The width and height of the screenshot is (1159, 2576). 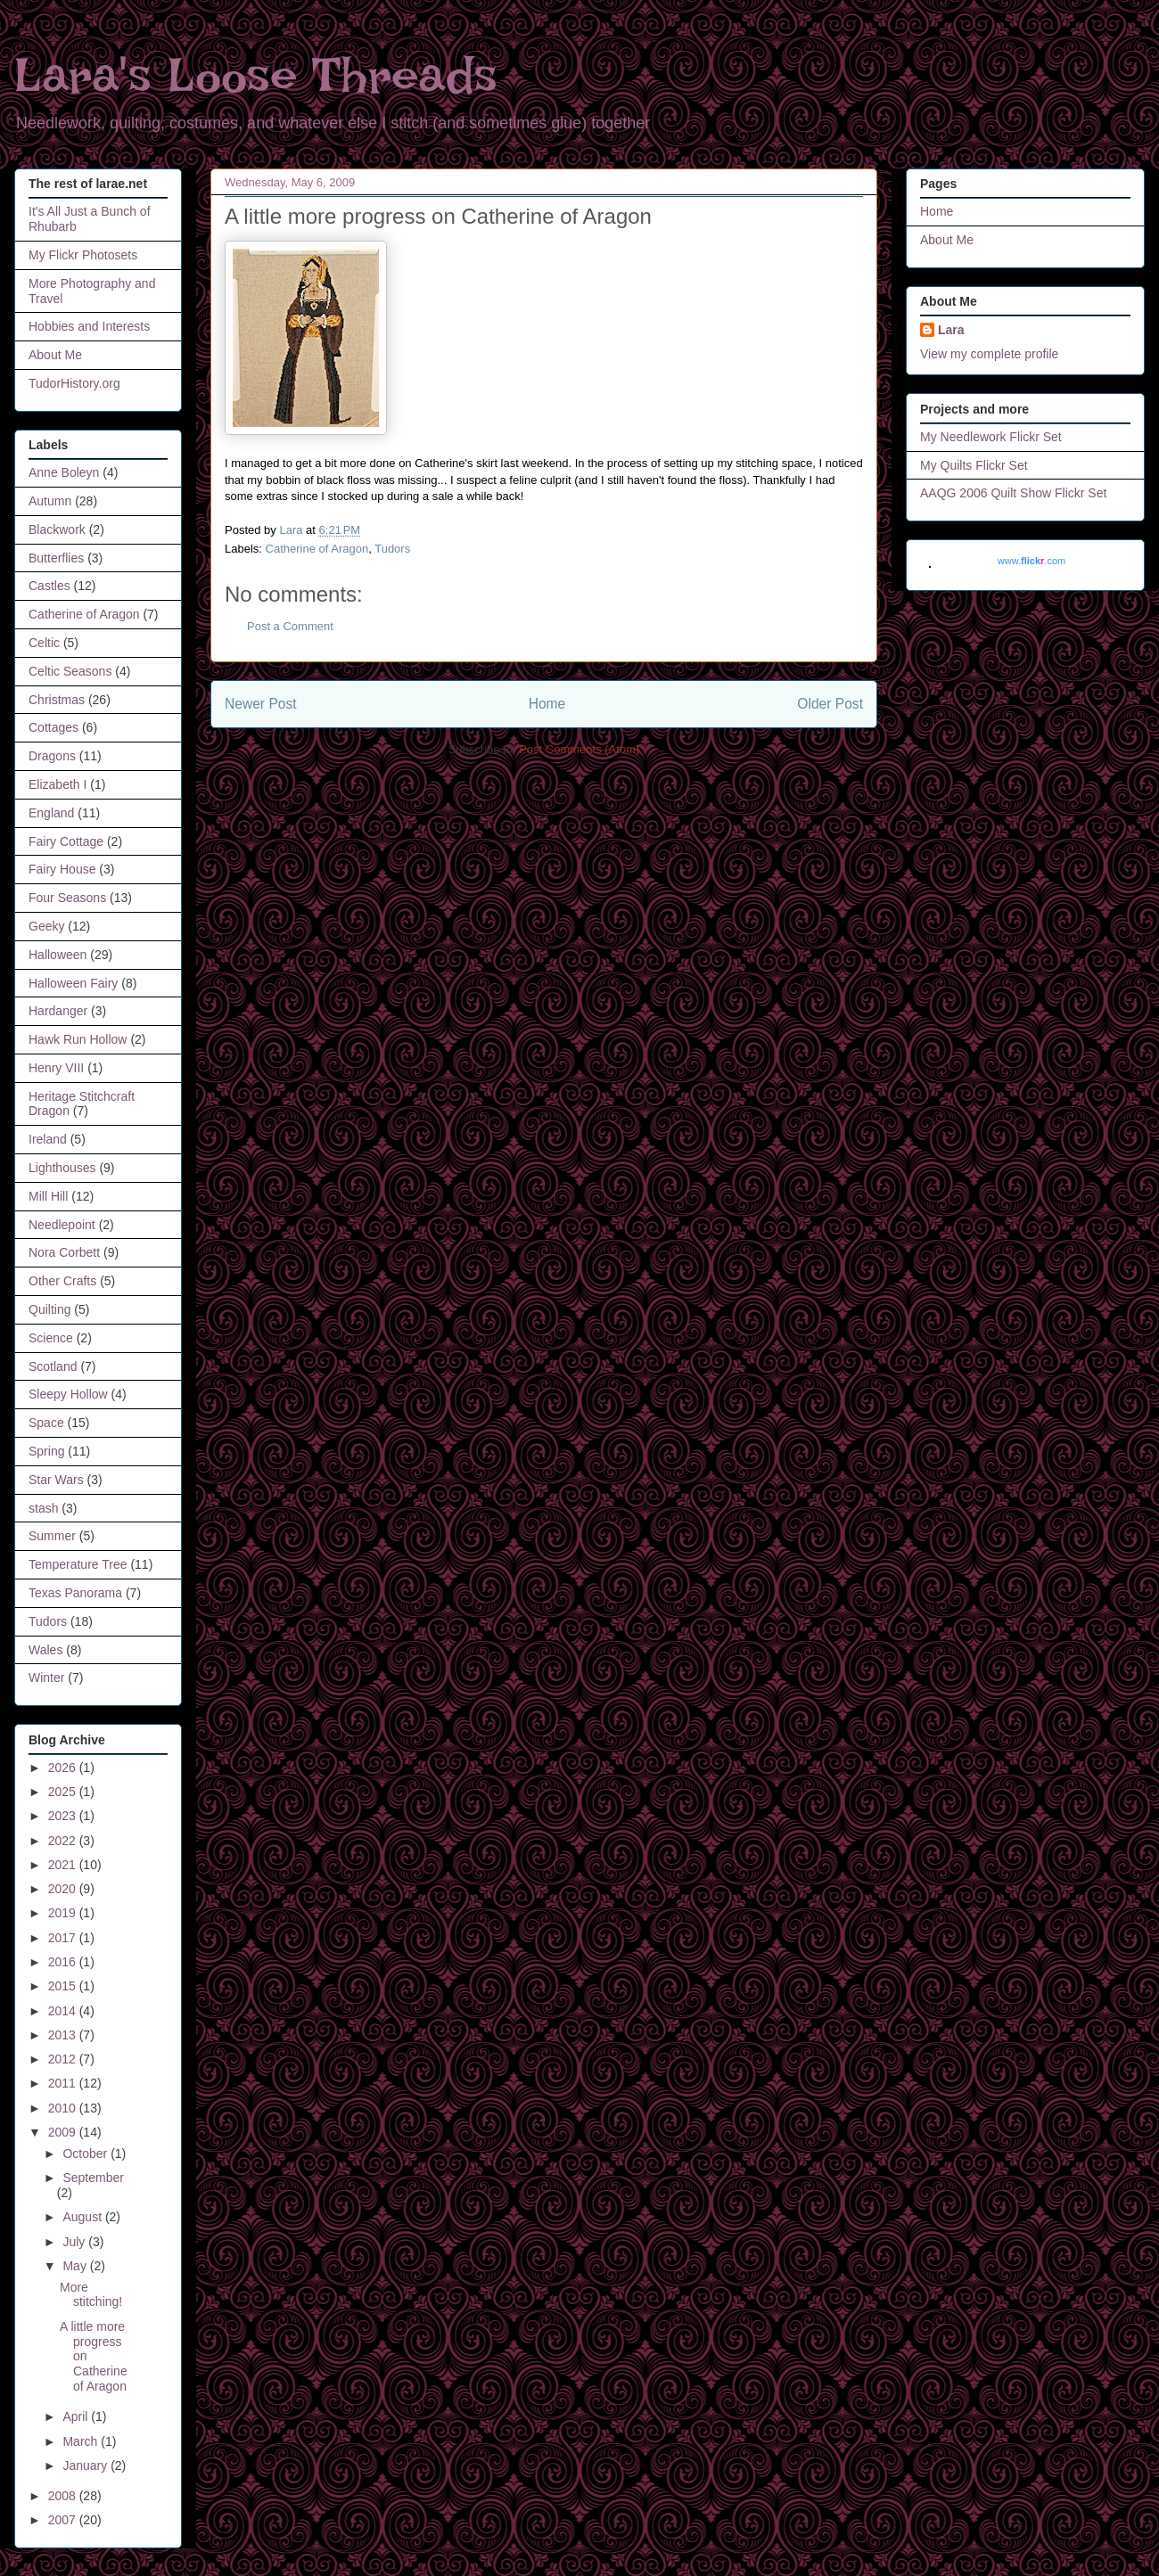 I want to click on 2010, so click(x=63, y=2108).